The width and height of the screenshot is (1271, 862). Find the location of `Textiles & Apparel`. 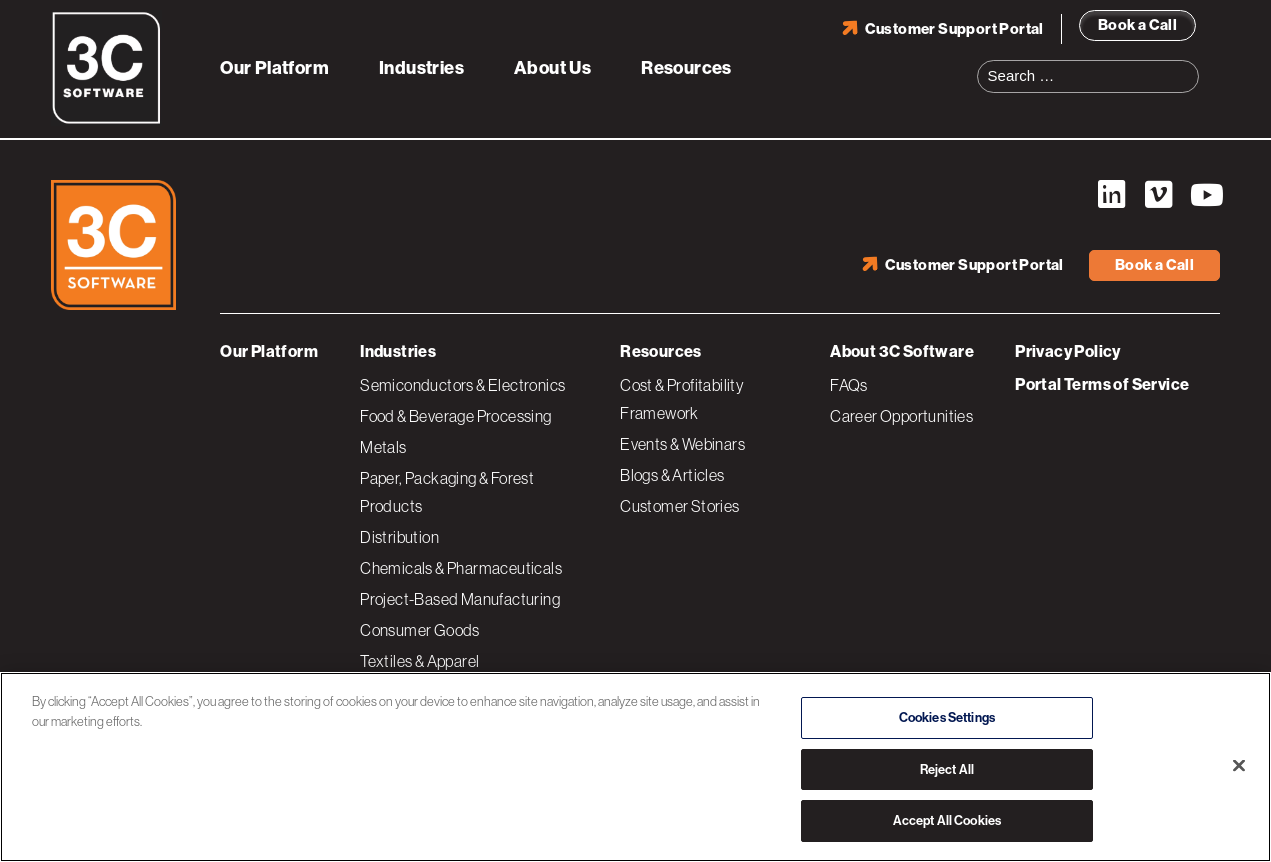

Textiles & Apparel is located at coordinates (419, 661).